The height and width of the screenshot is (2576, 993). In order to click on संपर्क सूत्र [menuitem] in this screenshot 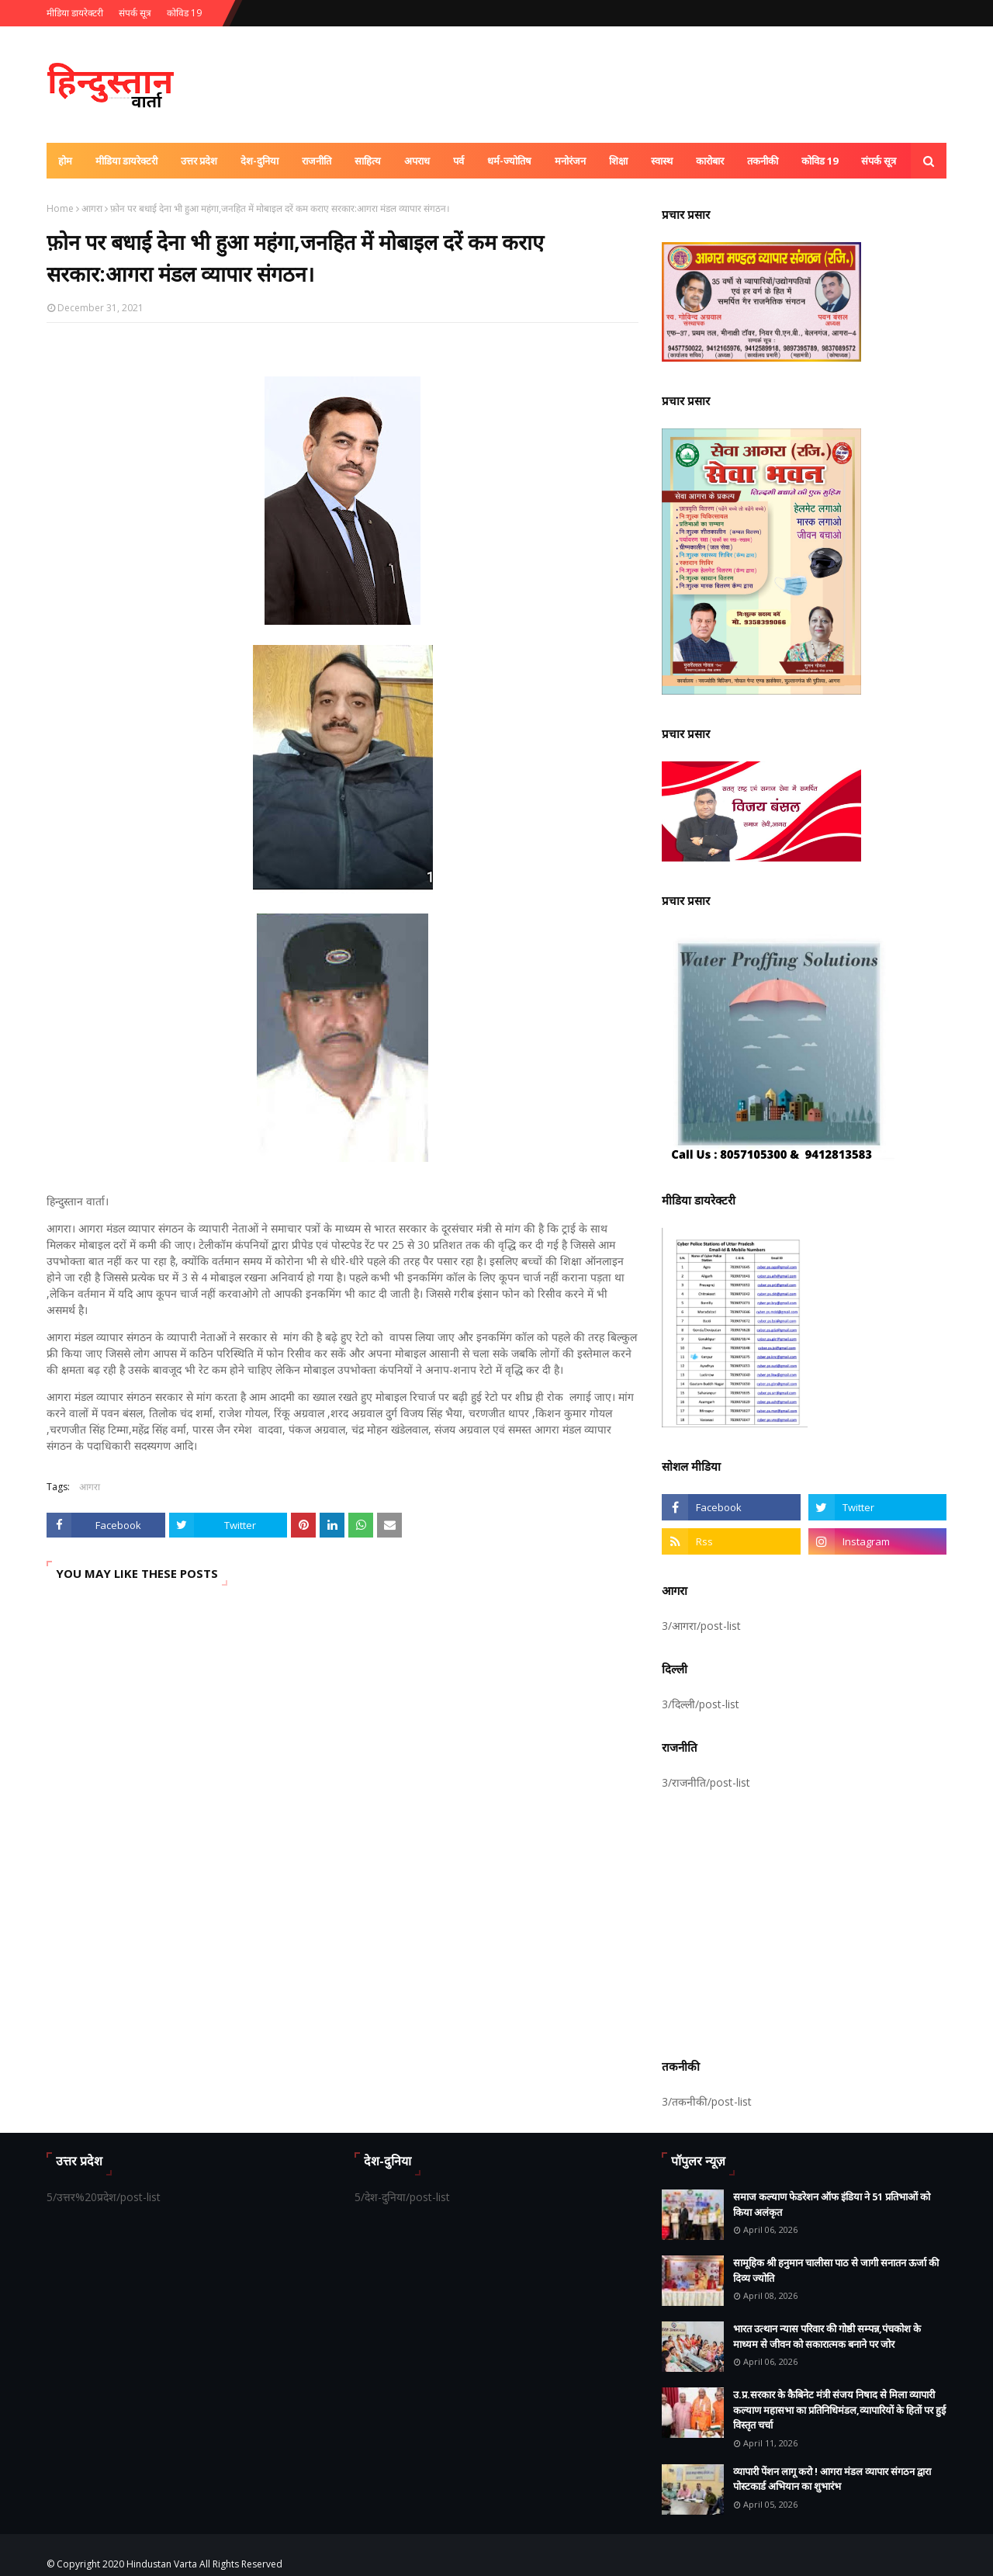, I will do `click(878, 161)`.